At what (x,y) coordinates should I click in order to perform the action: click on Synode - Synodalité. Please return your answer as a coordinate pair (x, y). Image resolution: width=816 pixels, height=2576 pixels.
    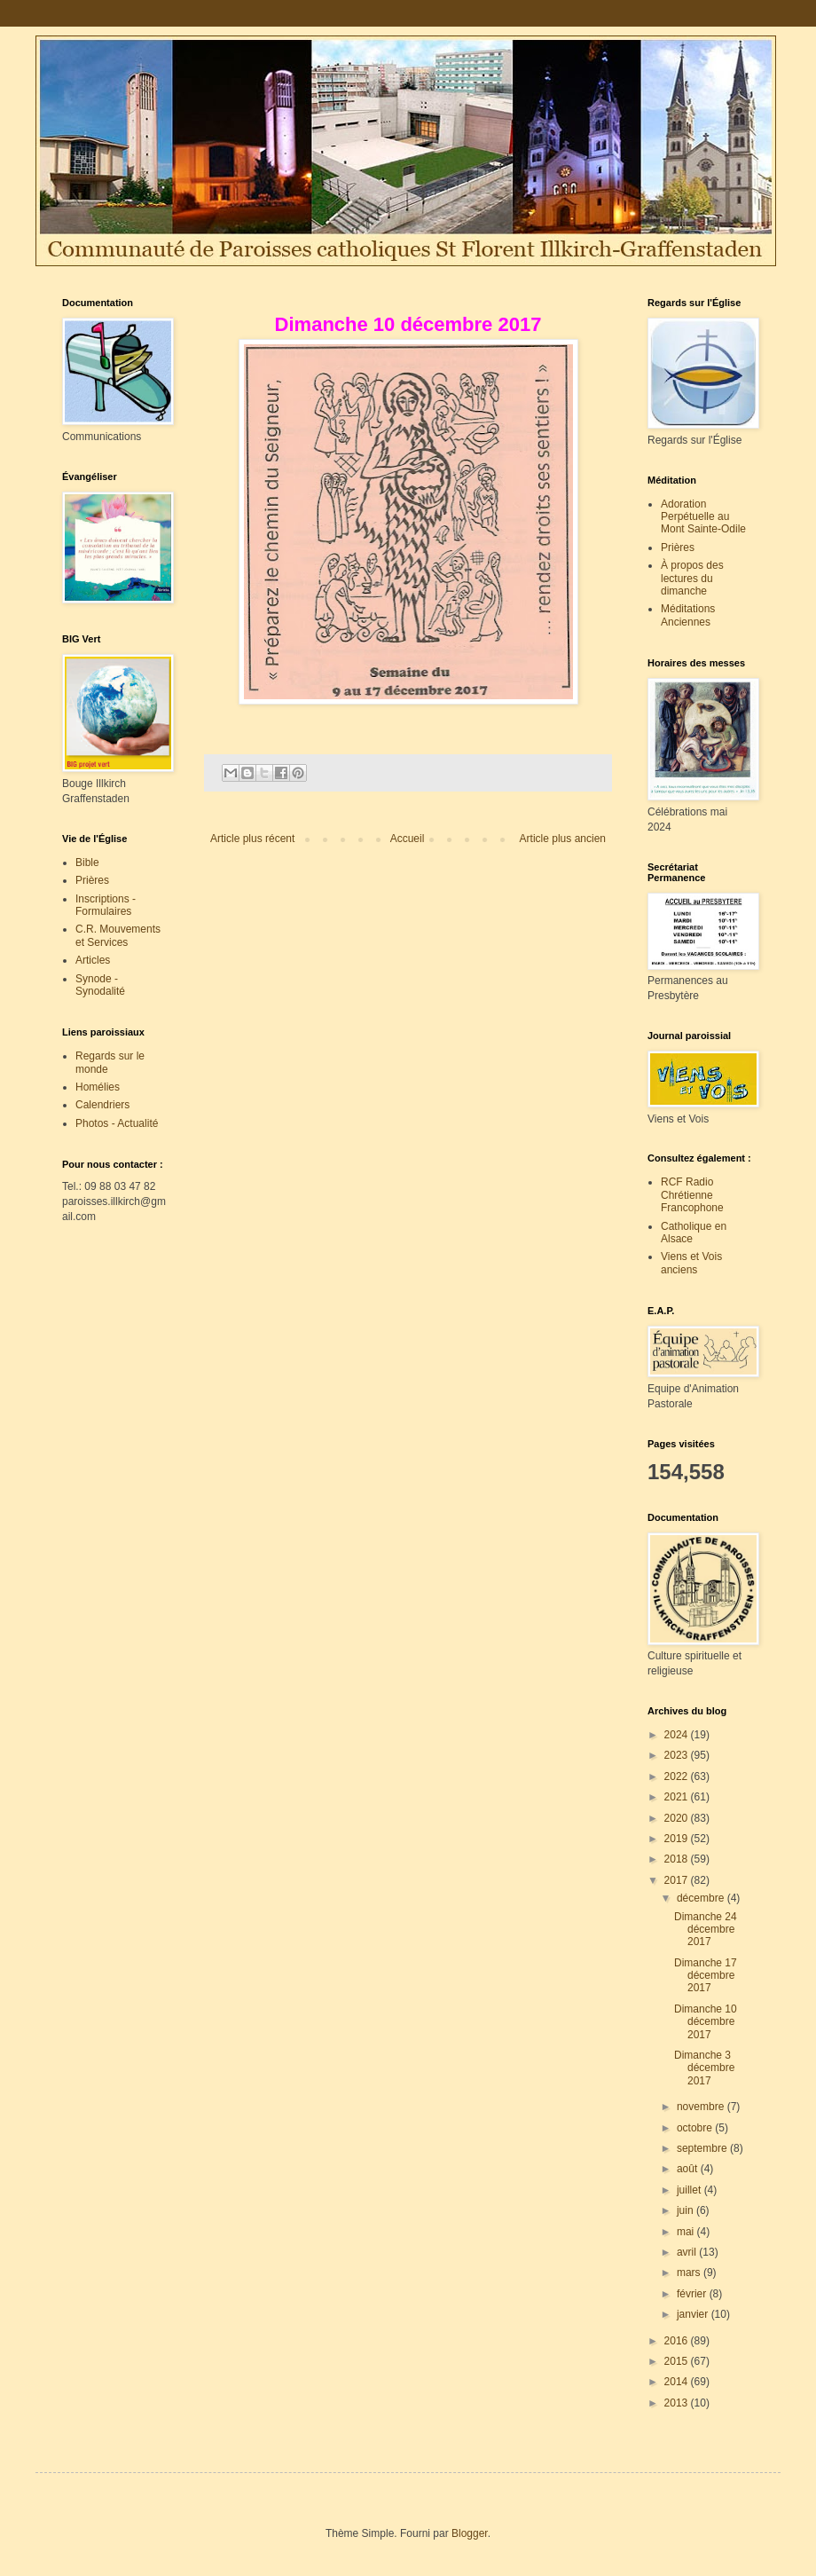
    Looking at the image, I should click on (100, 985).